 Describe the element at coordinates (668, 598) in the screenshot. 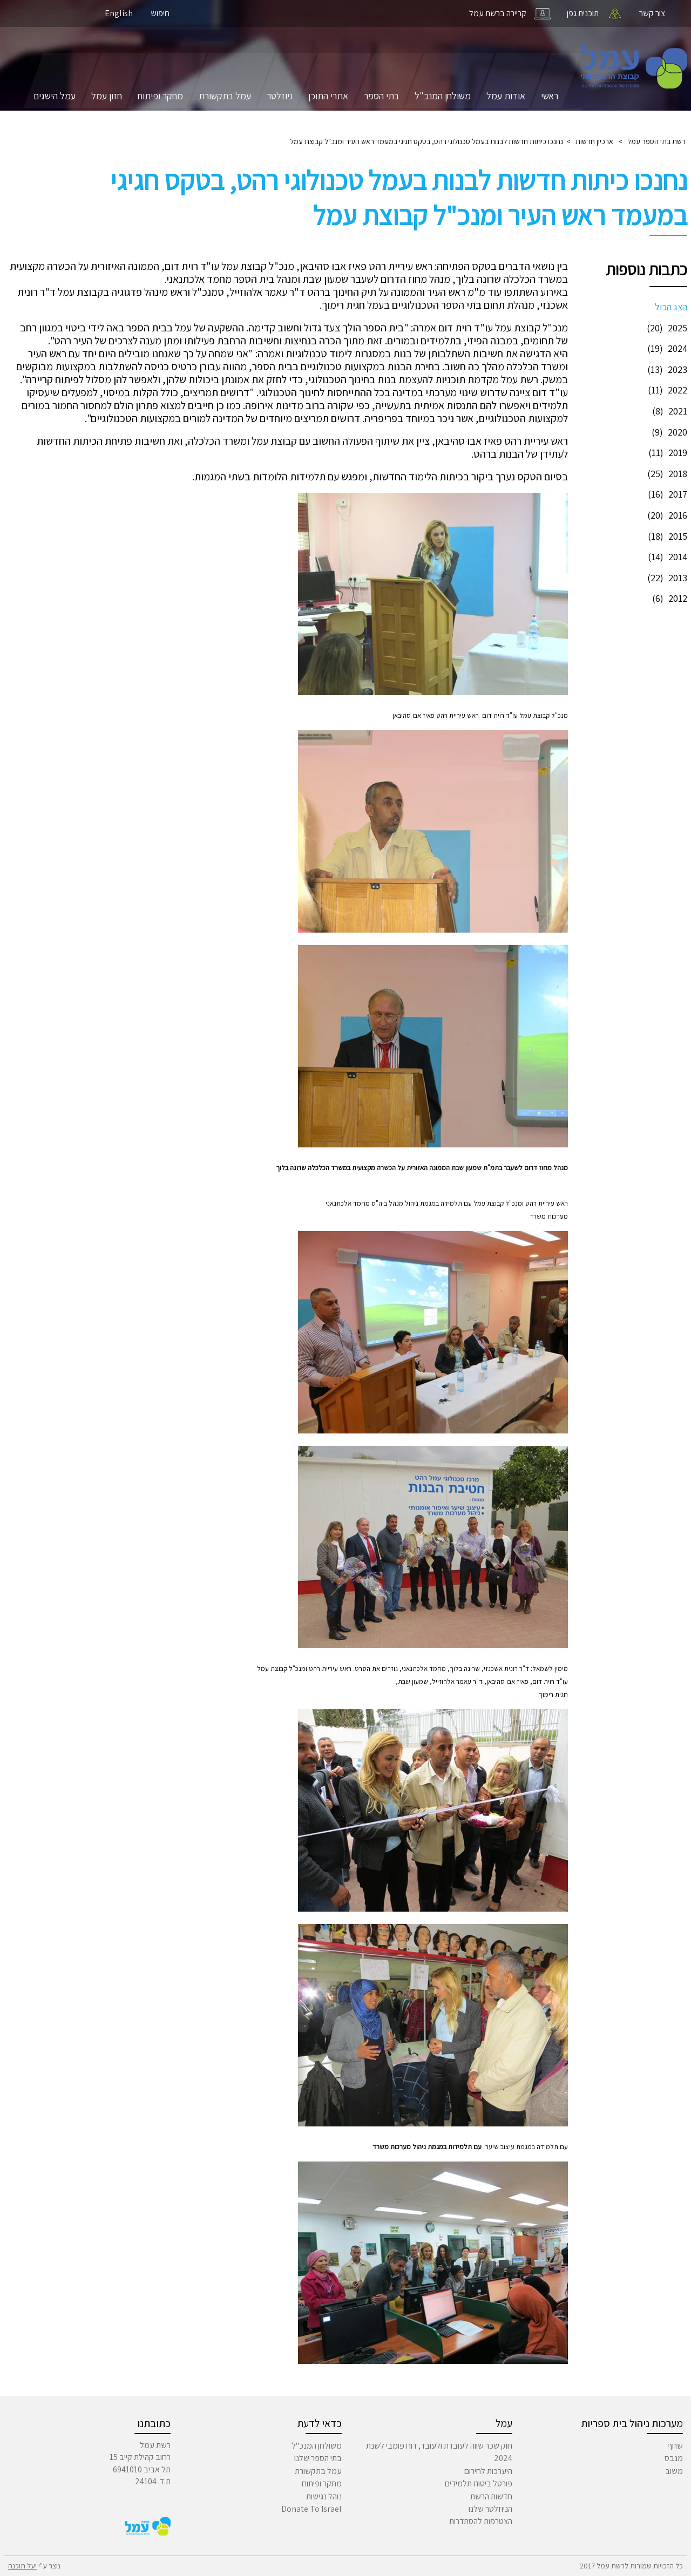

I see `2012` at that location.